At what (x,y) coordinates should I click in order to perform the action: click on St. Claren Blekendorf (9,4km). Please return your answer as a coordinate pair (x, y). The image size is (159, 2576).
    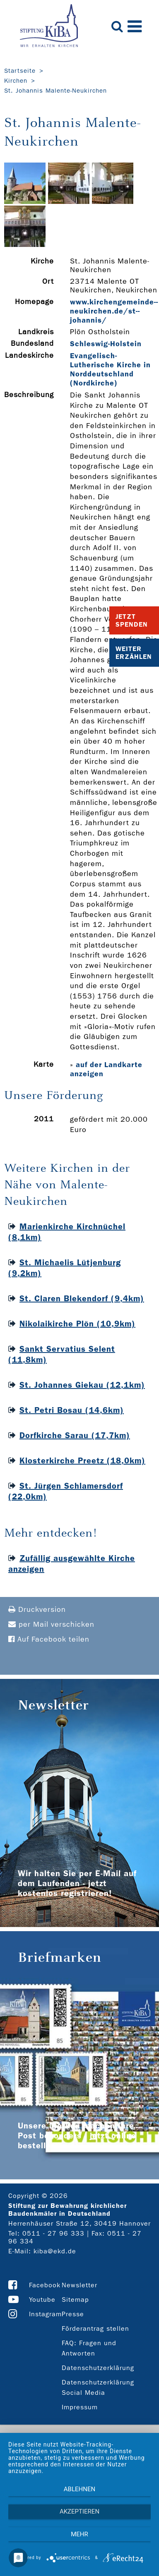
    Looking at the image, I should click on (81, 1298).